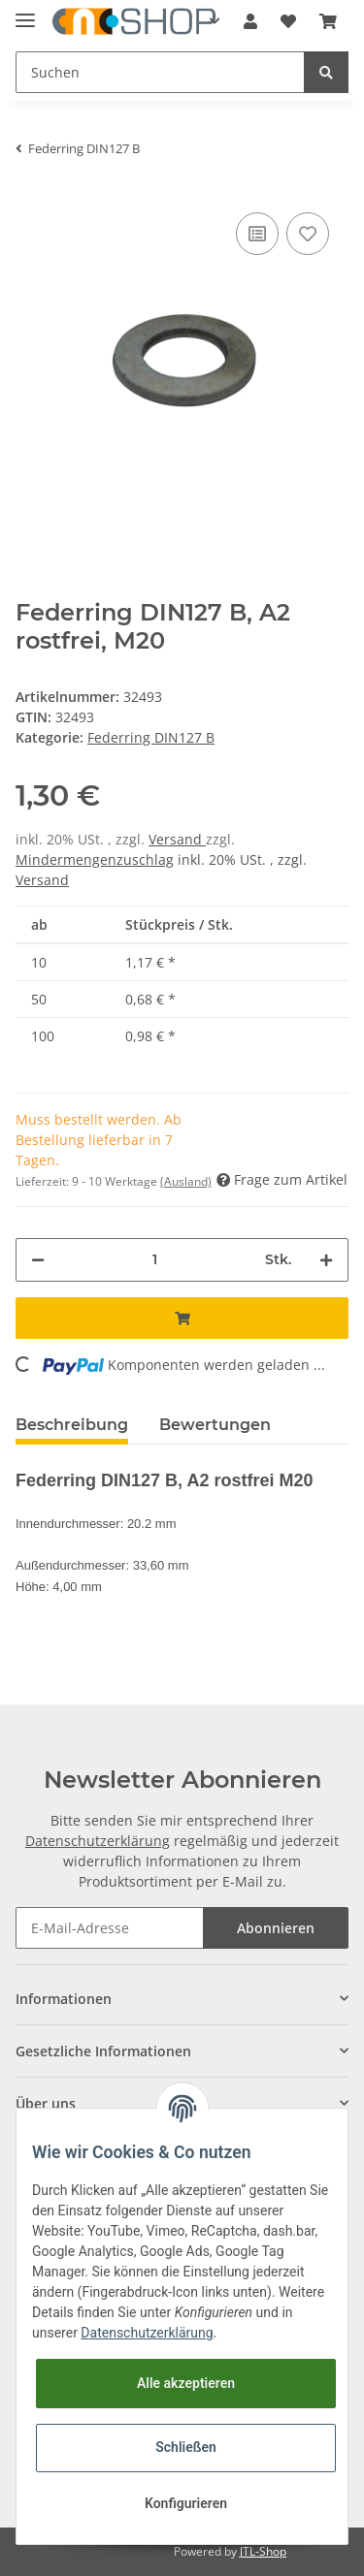 This screenshot has height=2576, width=364. I want to click on [Suchen], so click(160, 72).